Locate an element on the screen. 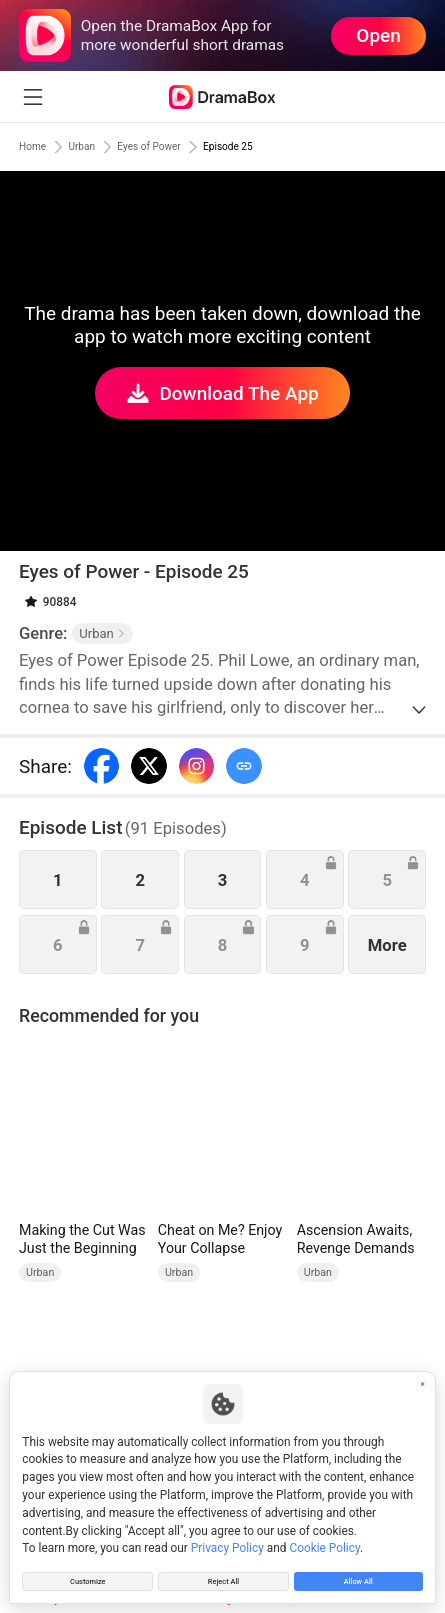 This screenshot has height=1613, width=445. Cheat on Me? Enjoy Your Collapse is located at coordinates (220, 1239).